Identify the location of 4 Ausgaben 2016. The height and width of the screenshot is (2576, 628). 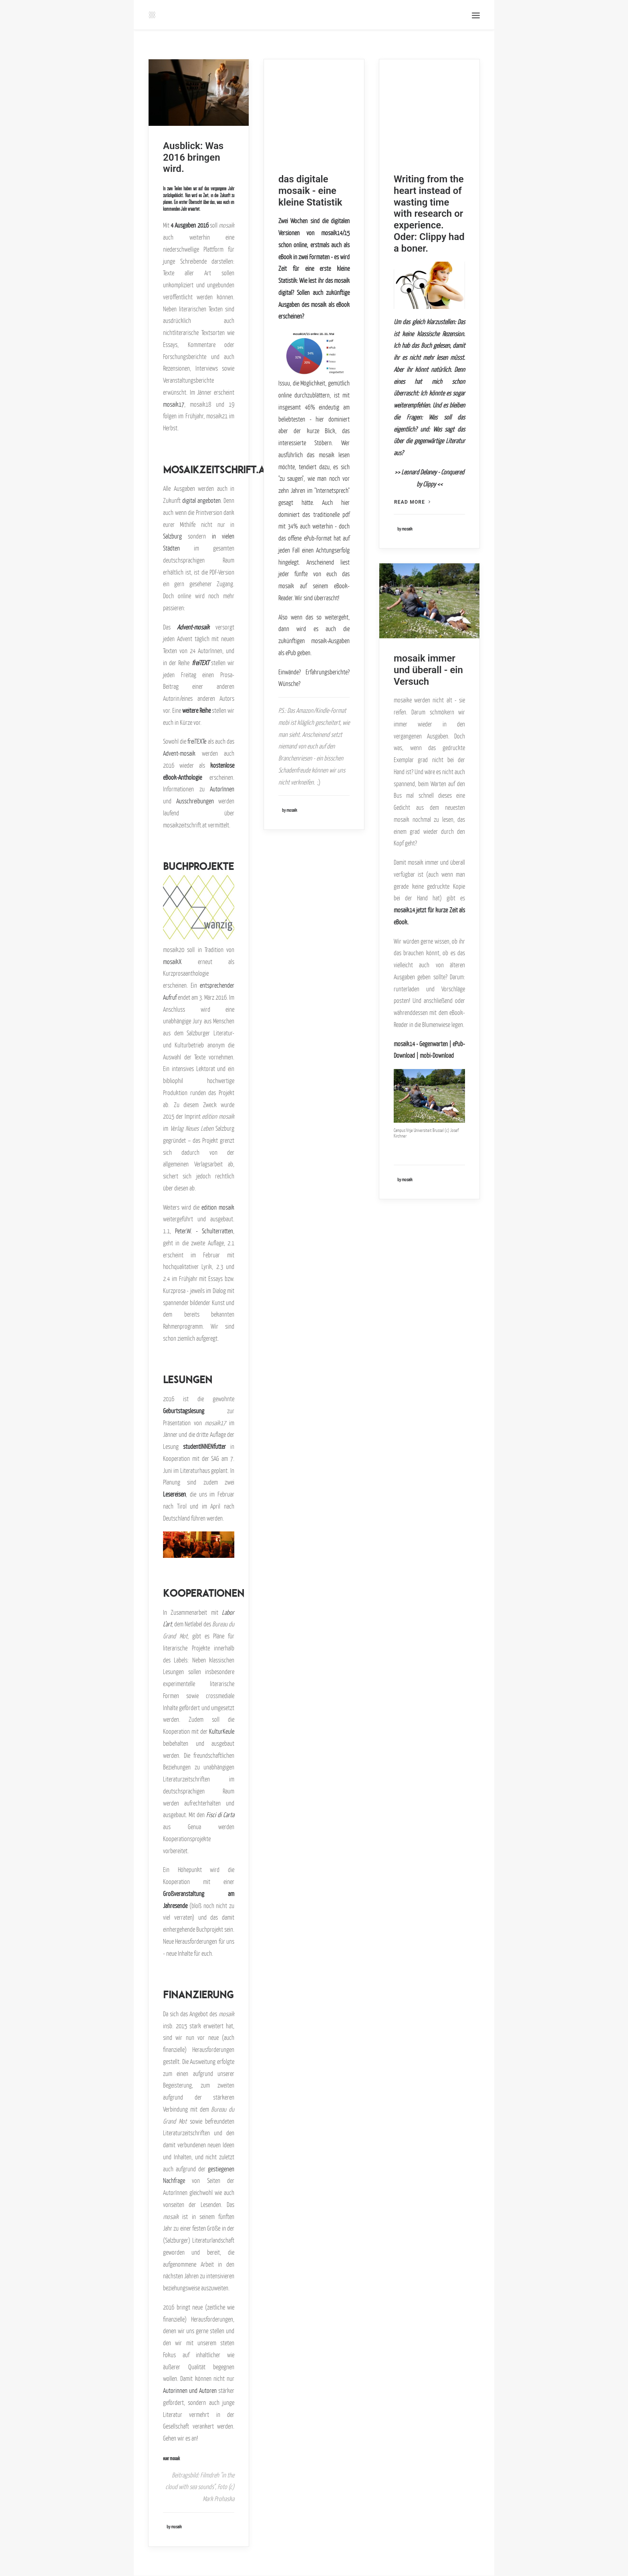
(189, 225).